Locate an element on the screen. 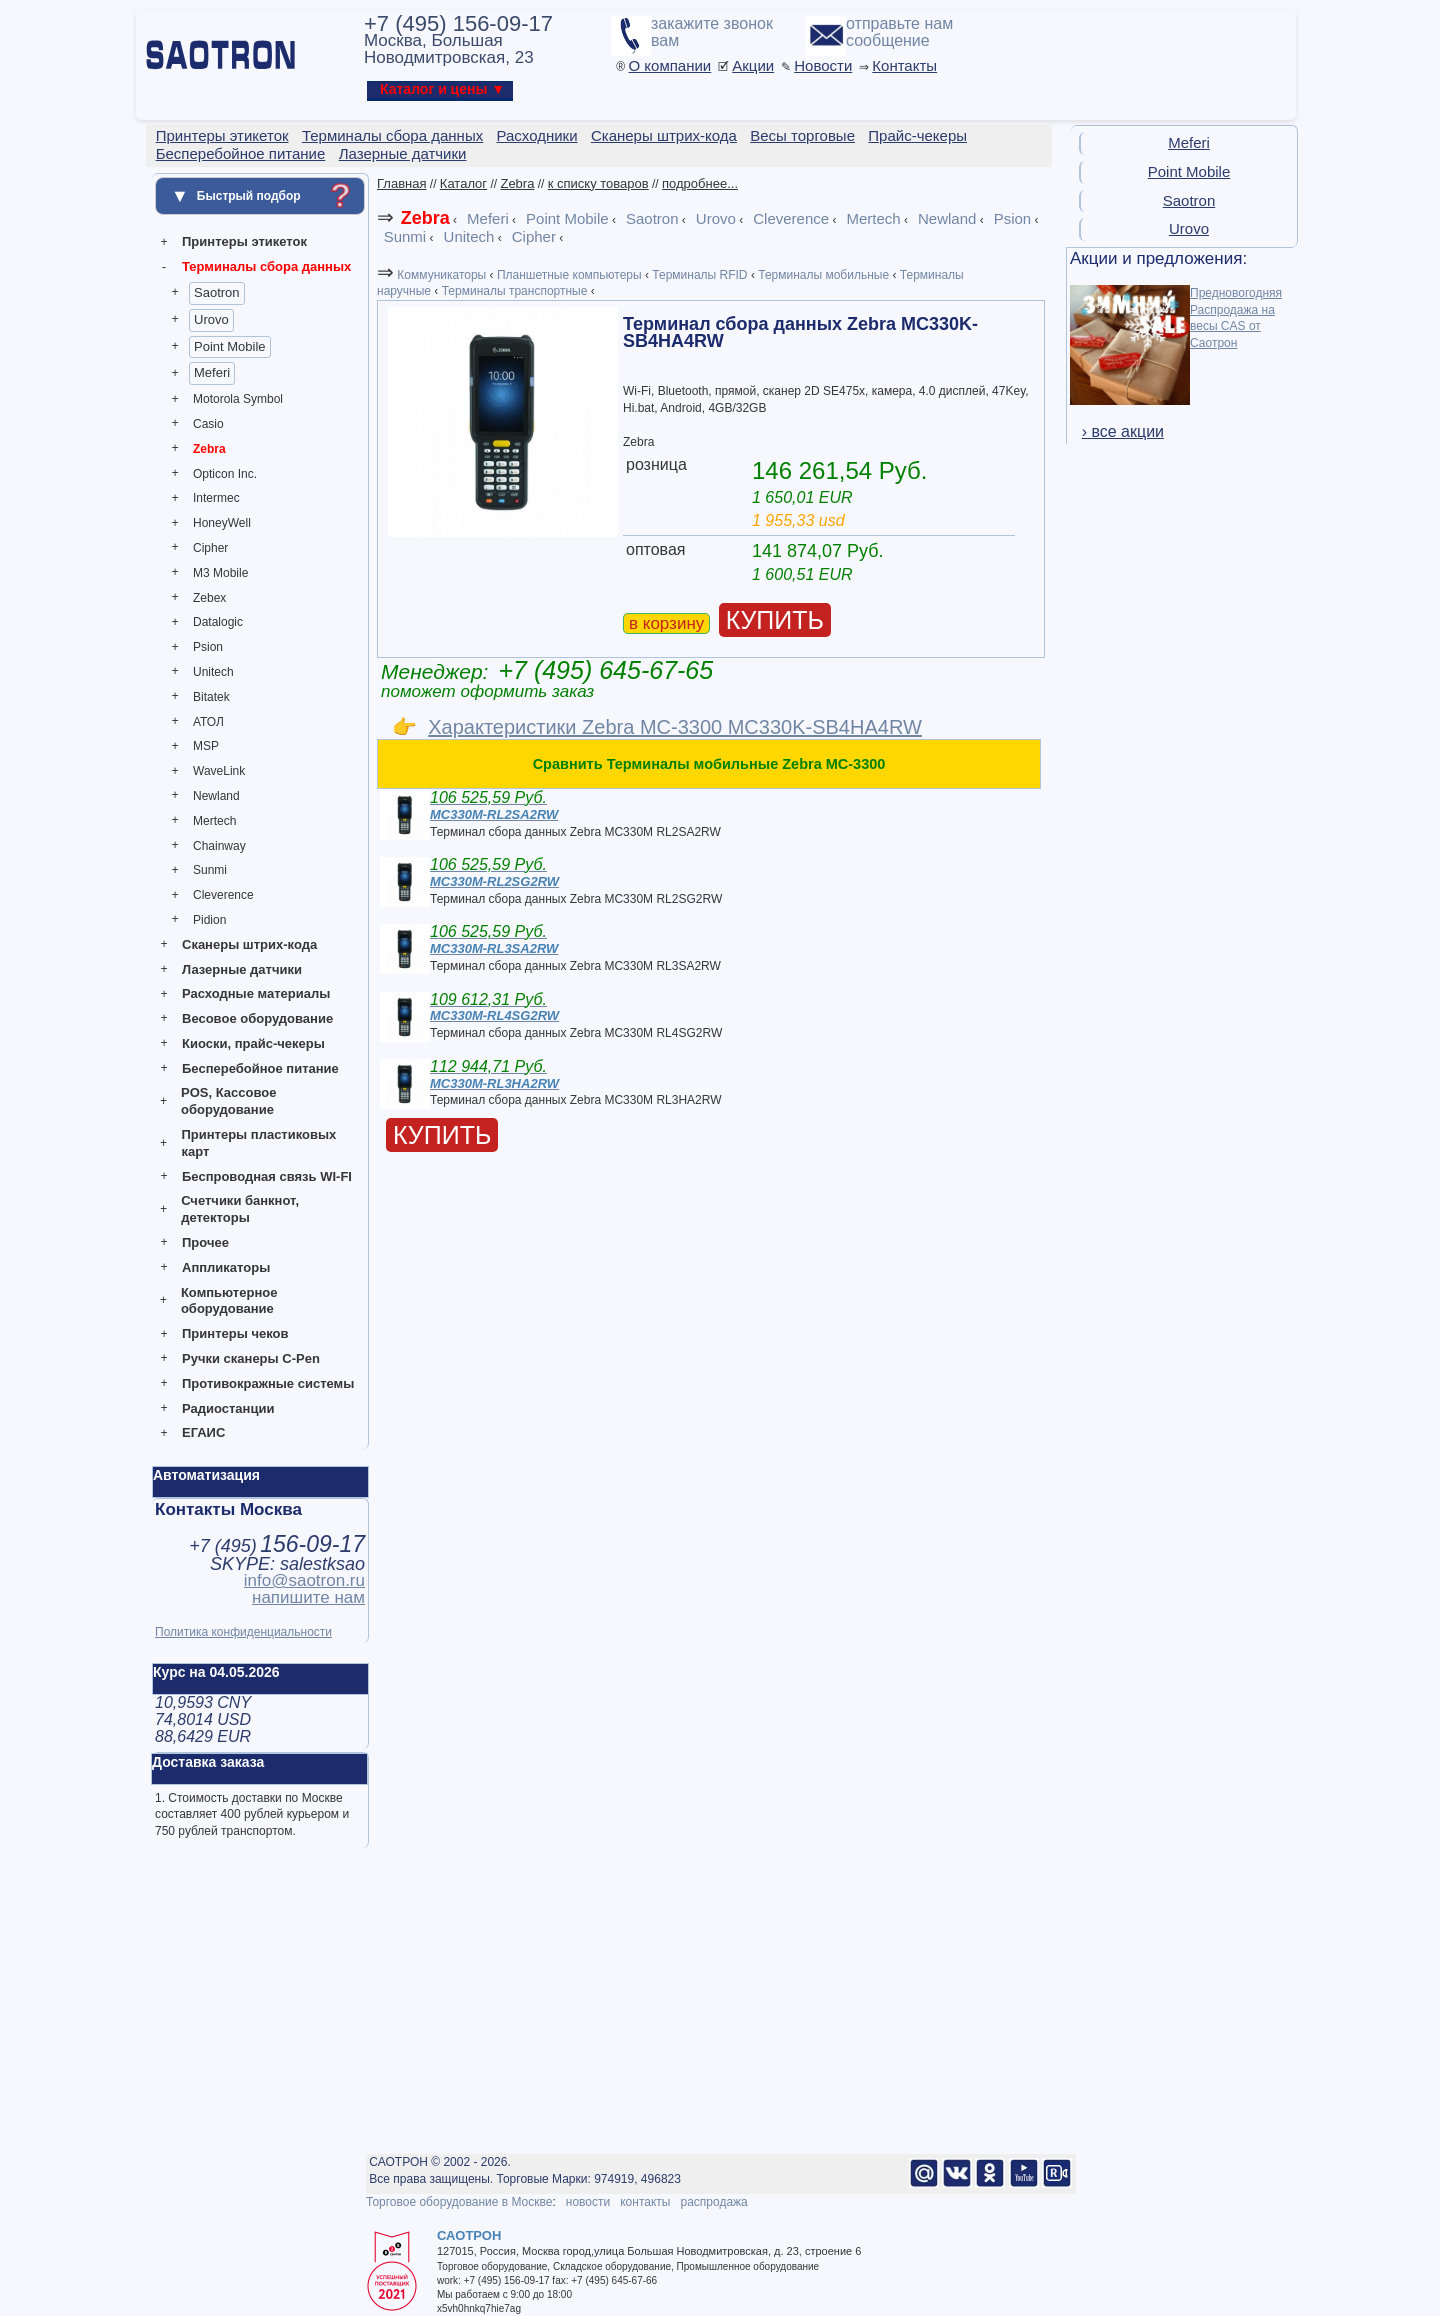  Противокражные системы is located at coordinates (268, 1383).